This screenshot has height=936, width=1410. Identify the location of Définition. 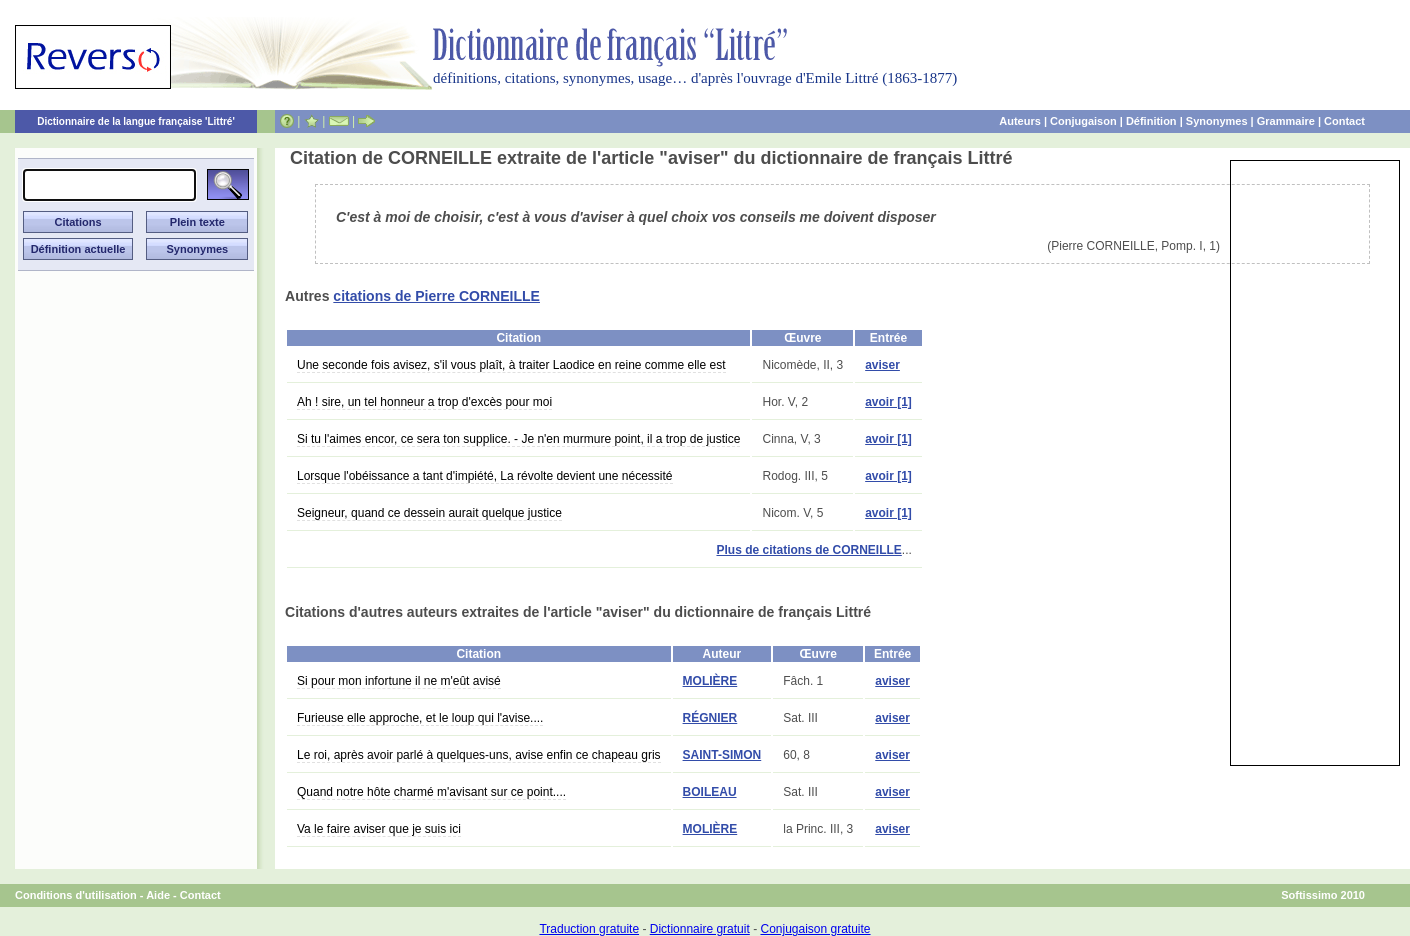
(1151, 121).